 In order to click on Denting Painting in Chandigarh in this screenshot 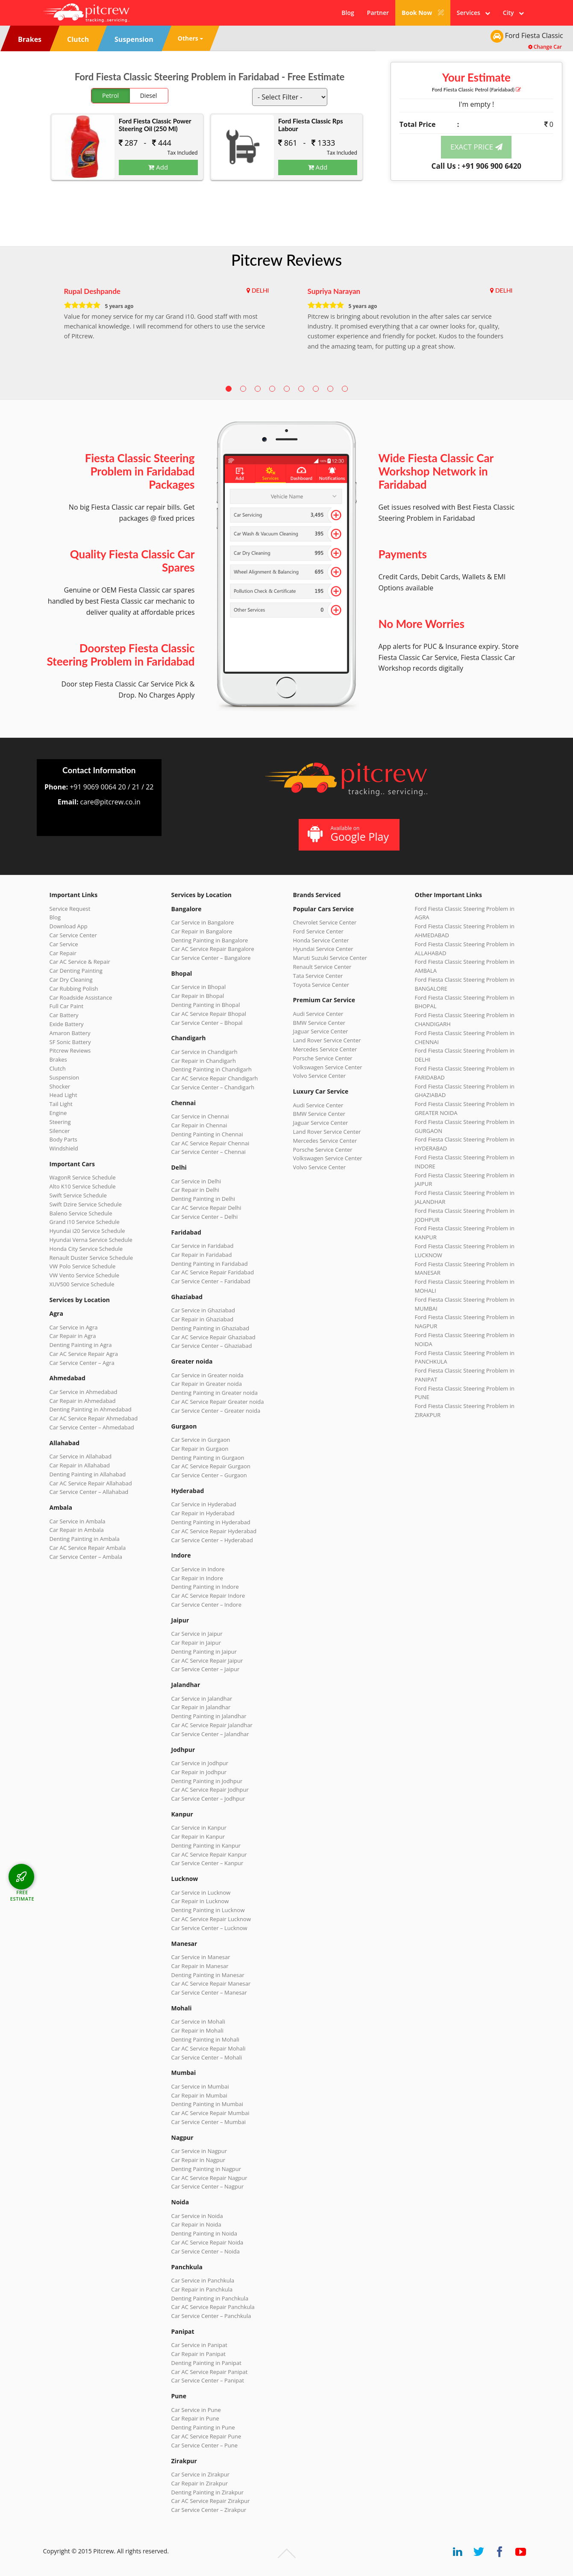, I will do `click(211, 1069)`.